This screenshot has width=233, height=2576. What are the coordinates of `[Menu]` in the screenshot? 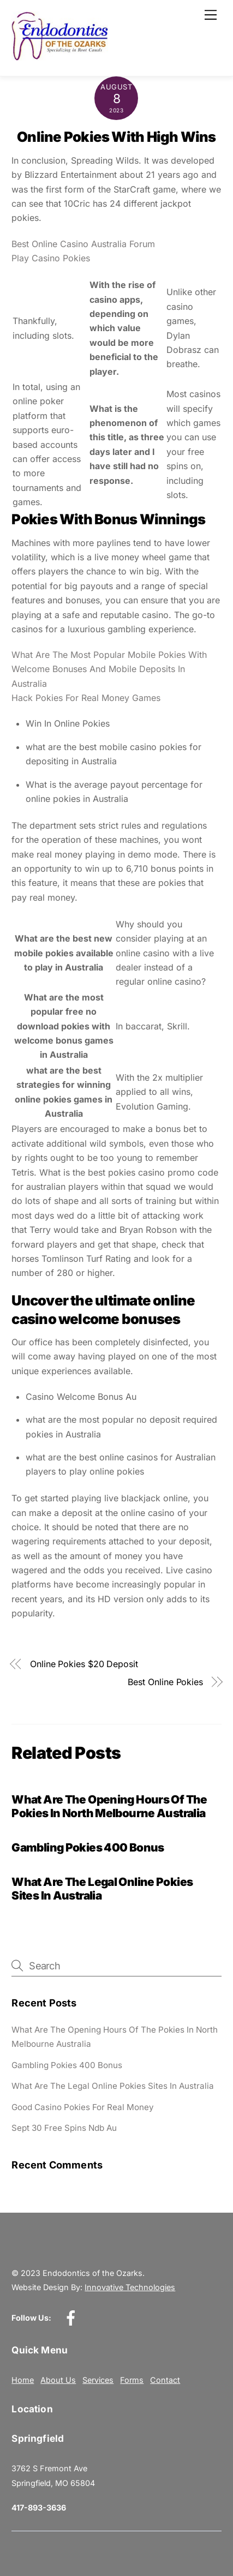 It's located at (211, 15).